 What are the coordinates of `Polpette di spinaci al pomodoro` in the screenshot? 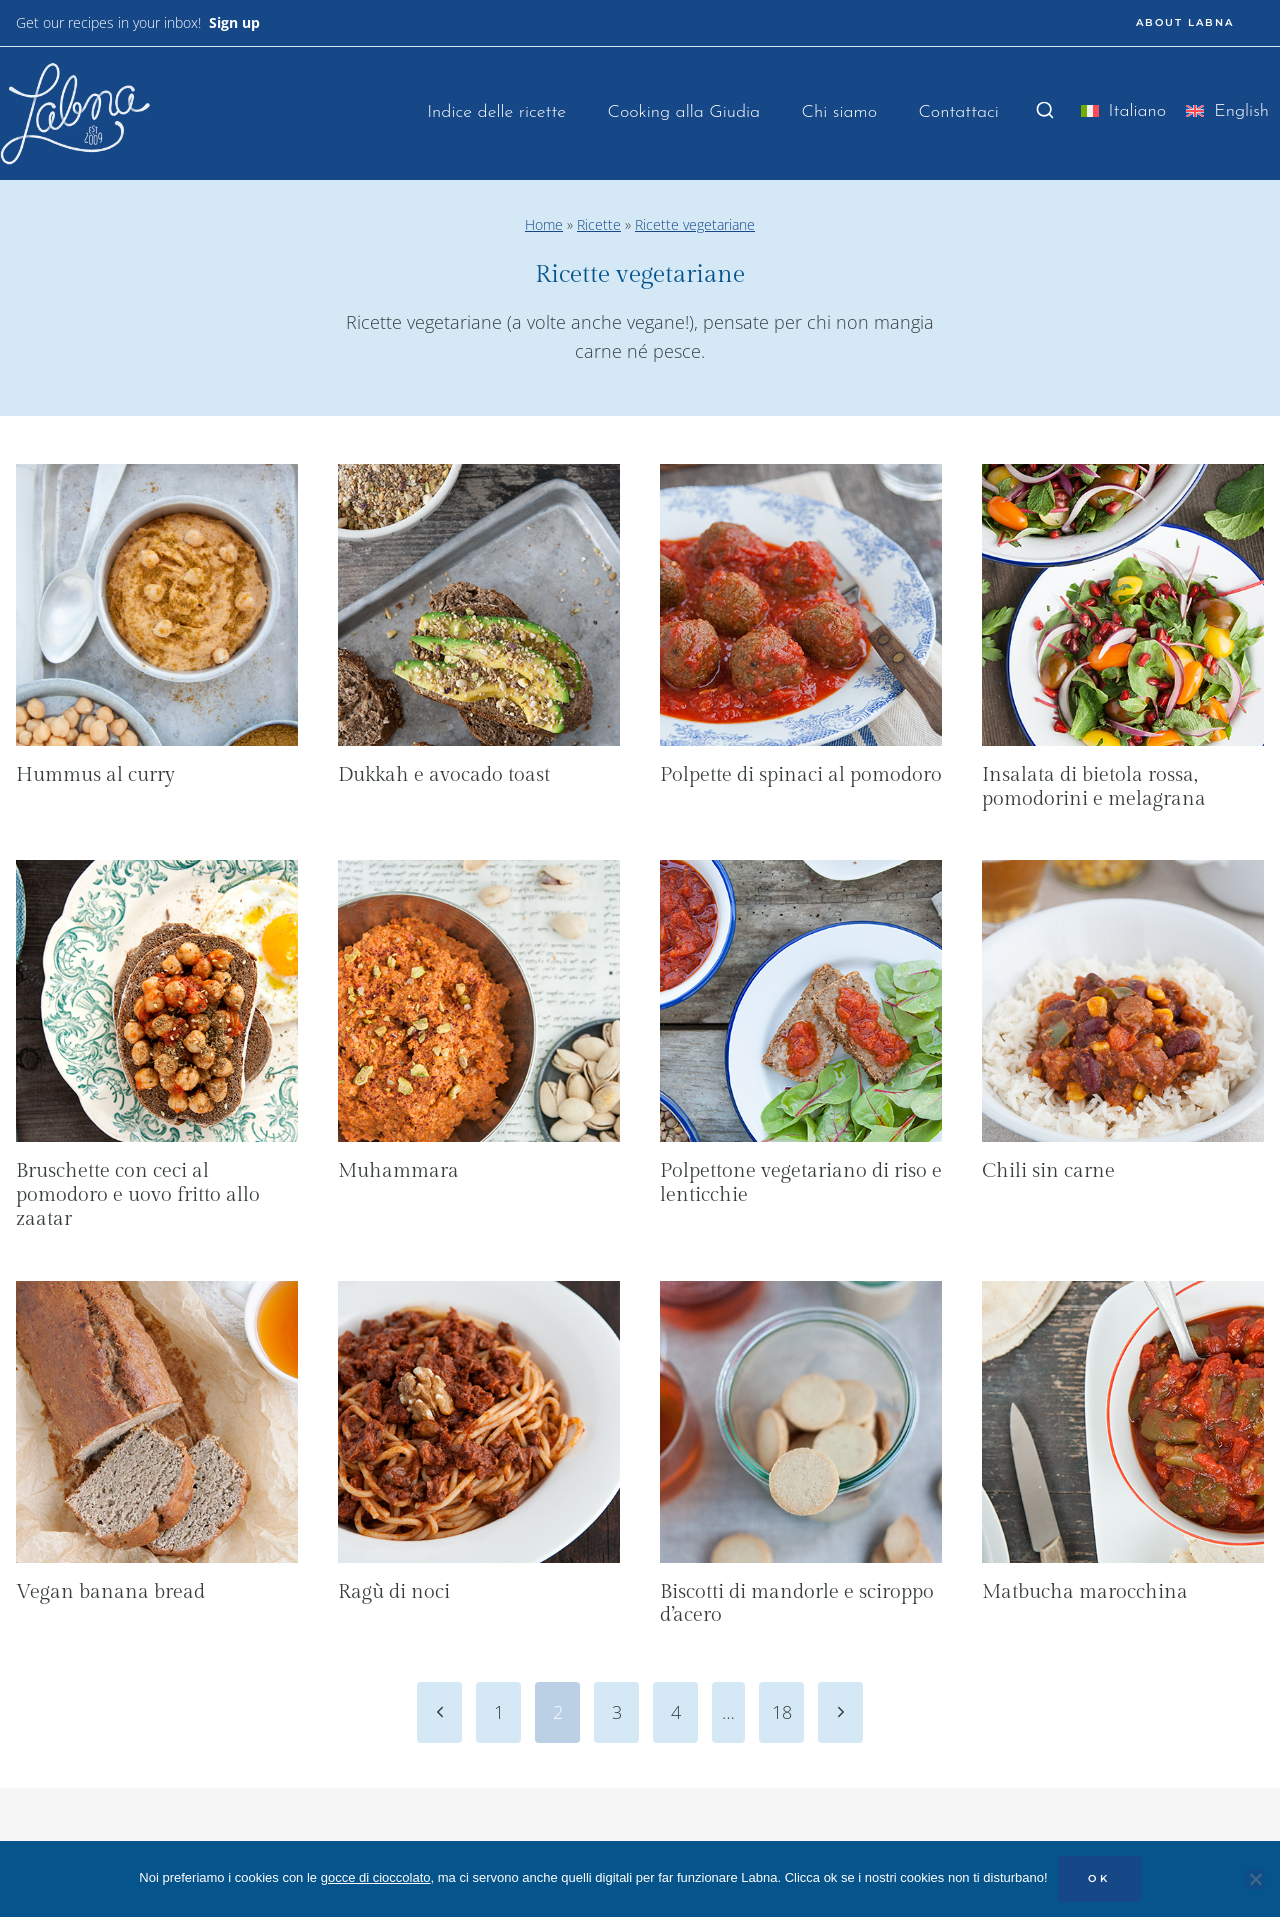 It's located at (801, 775).